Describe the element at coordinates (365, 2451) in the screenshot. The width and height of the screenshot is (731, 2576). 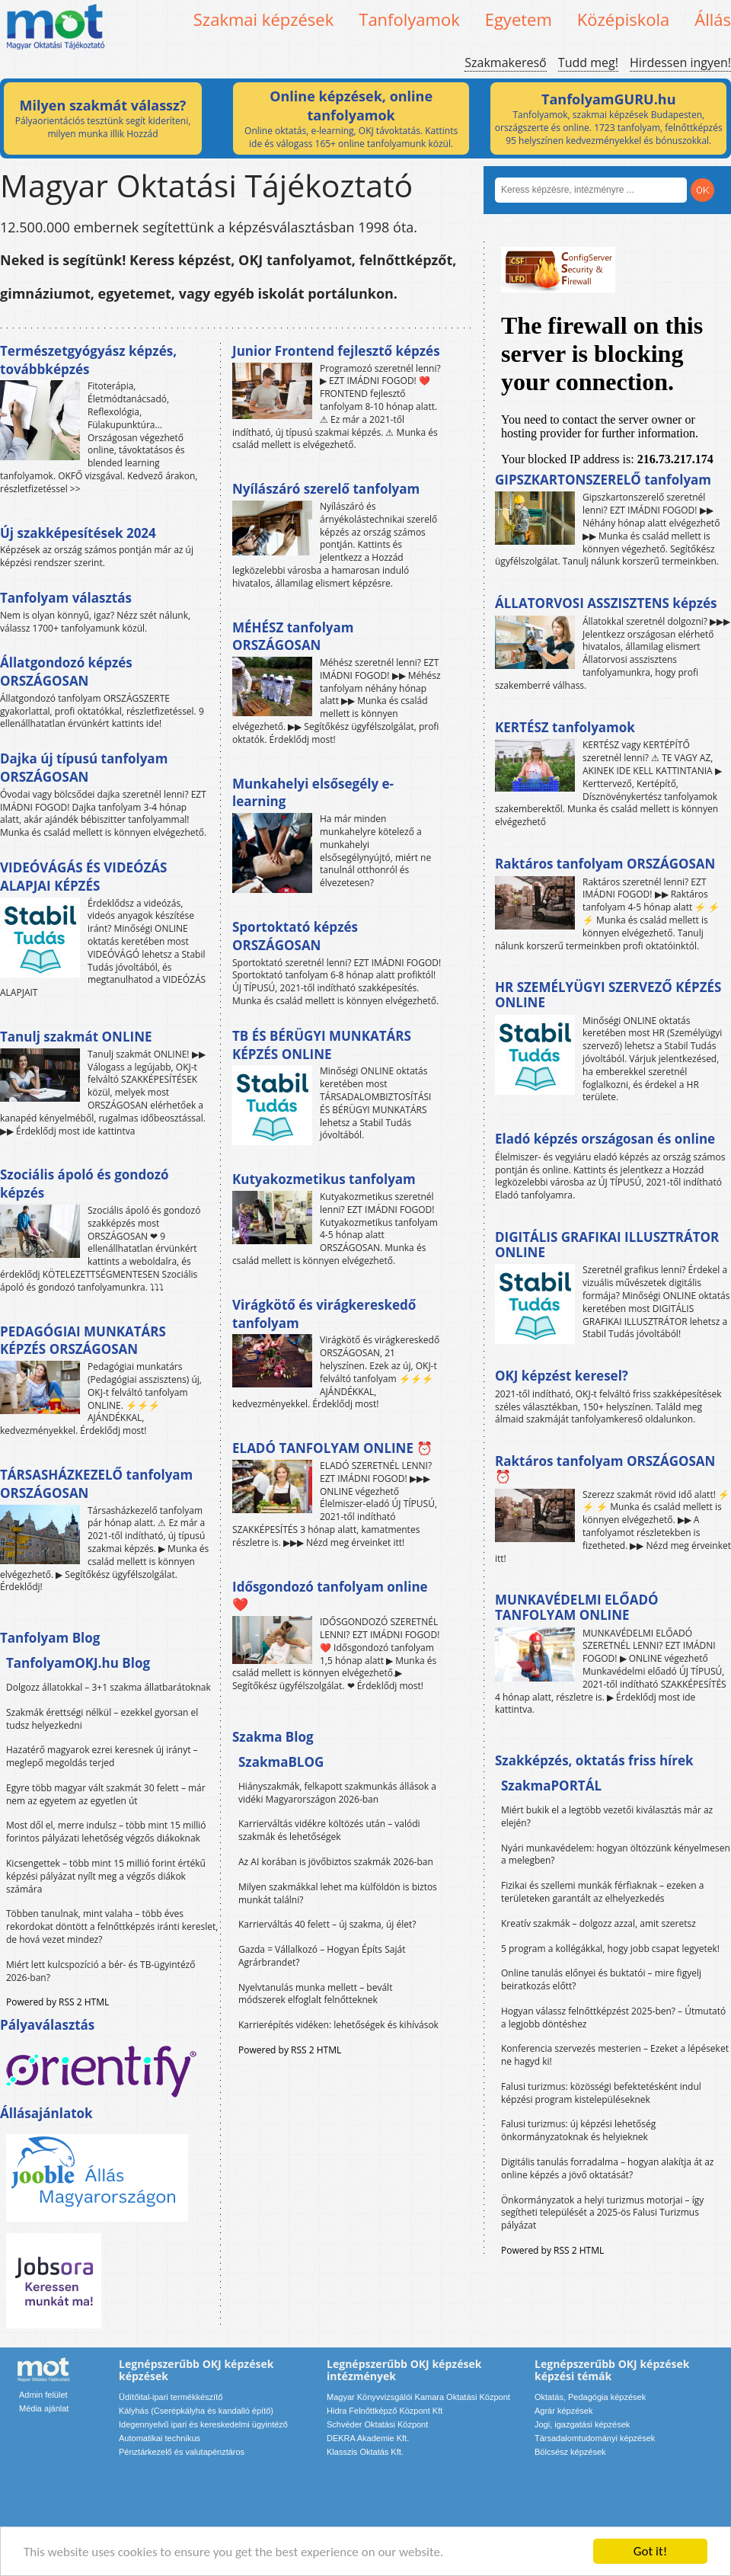
I see `Klasszis Oktatás Kft.` at that location.